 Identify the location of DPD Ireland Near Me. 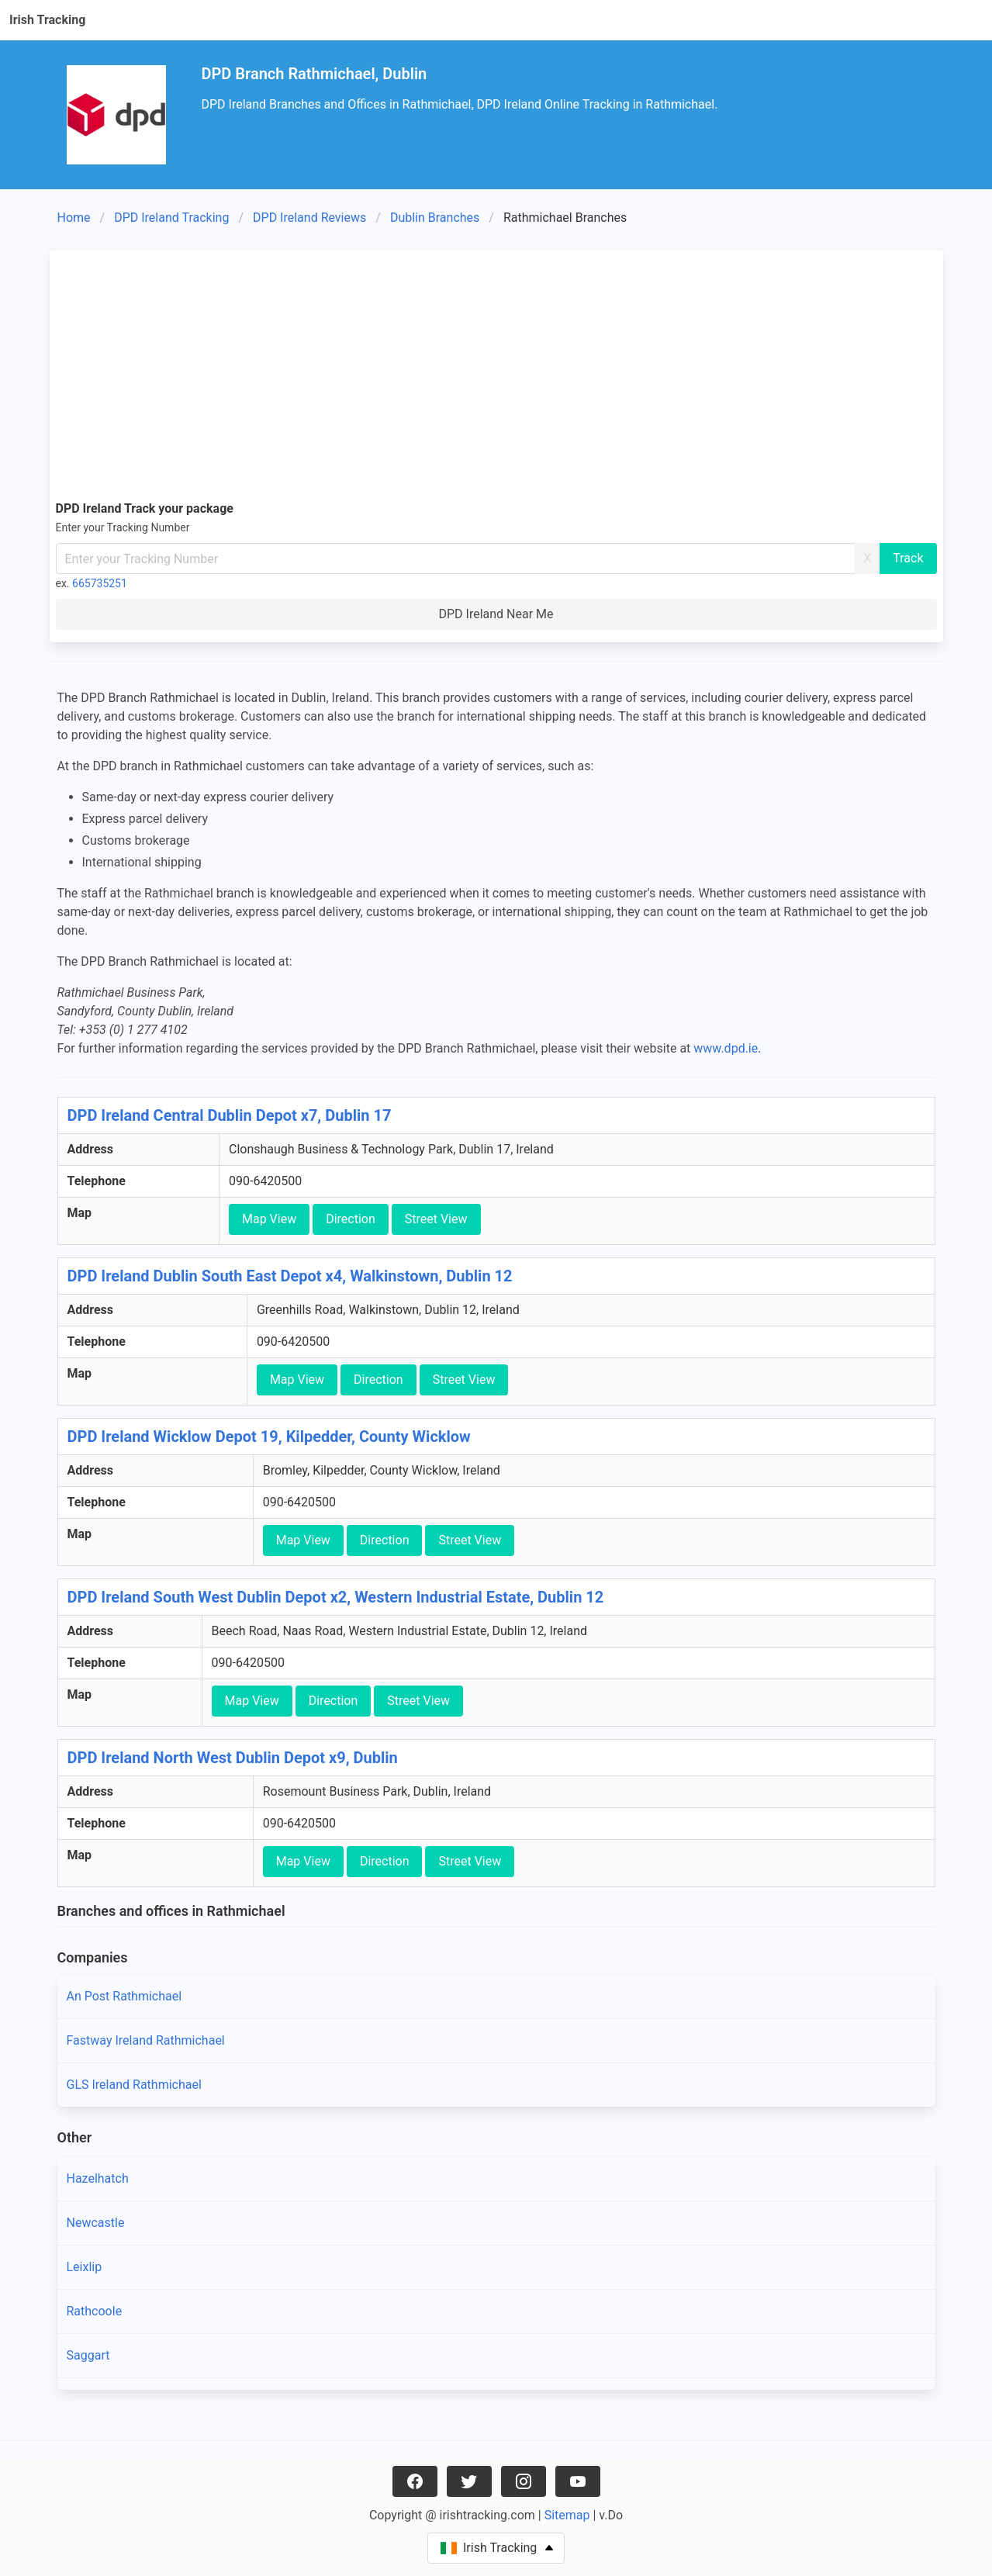
(495, 614).